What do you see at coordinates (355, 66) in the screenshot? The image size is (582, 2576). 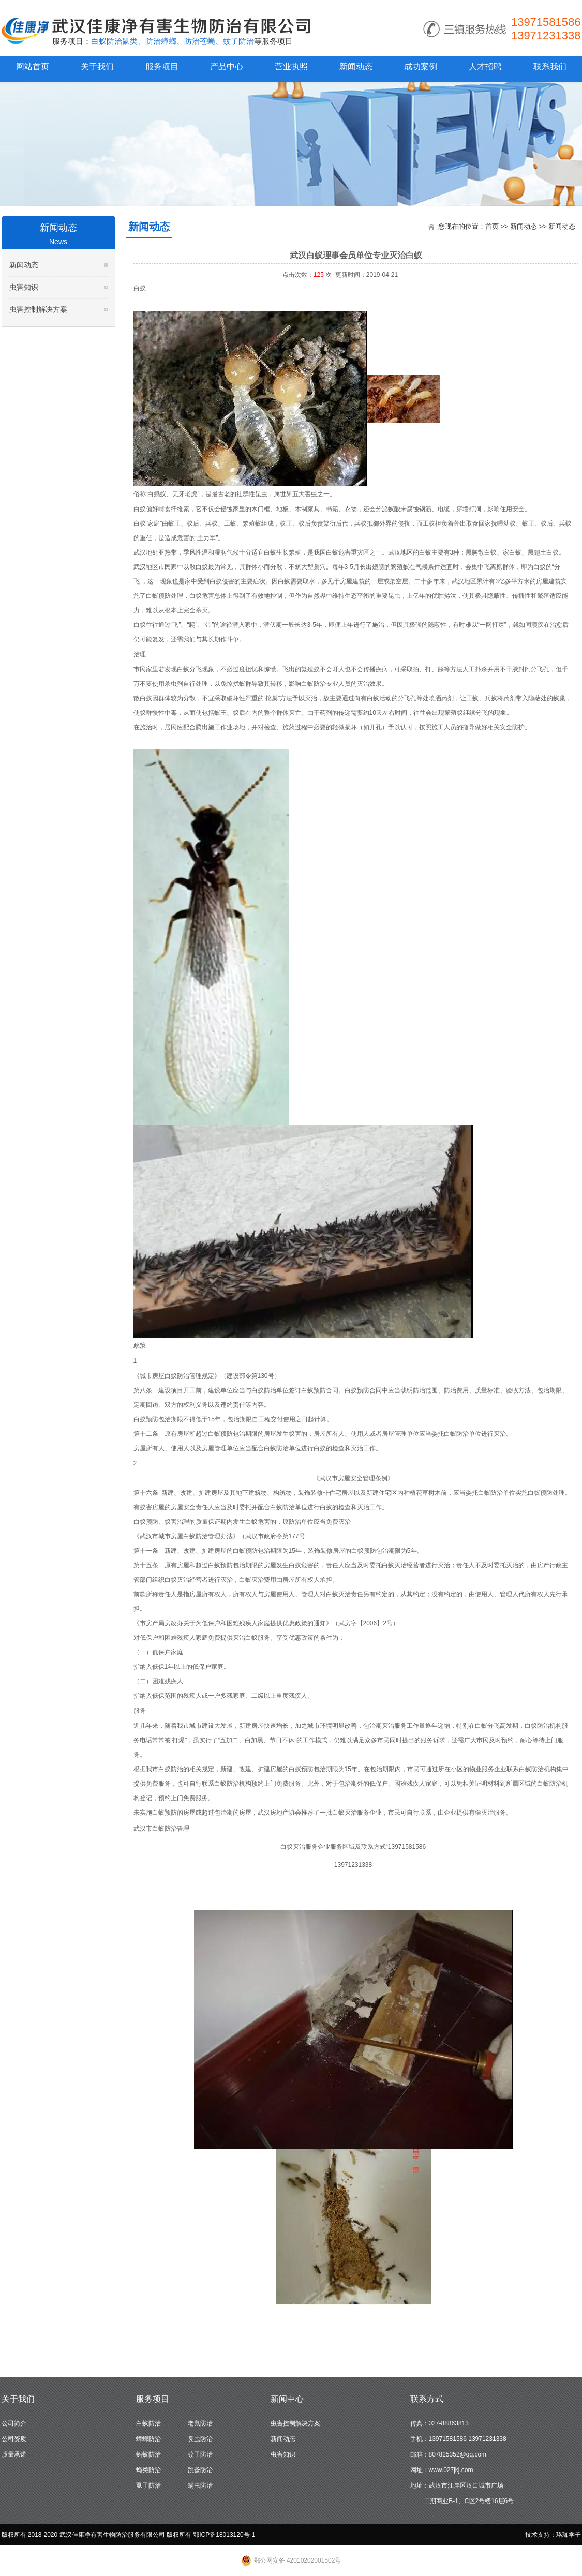 I see `新闻动态` at bounding box center [355, 66].